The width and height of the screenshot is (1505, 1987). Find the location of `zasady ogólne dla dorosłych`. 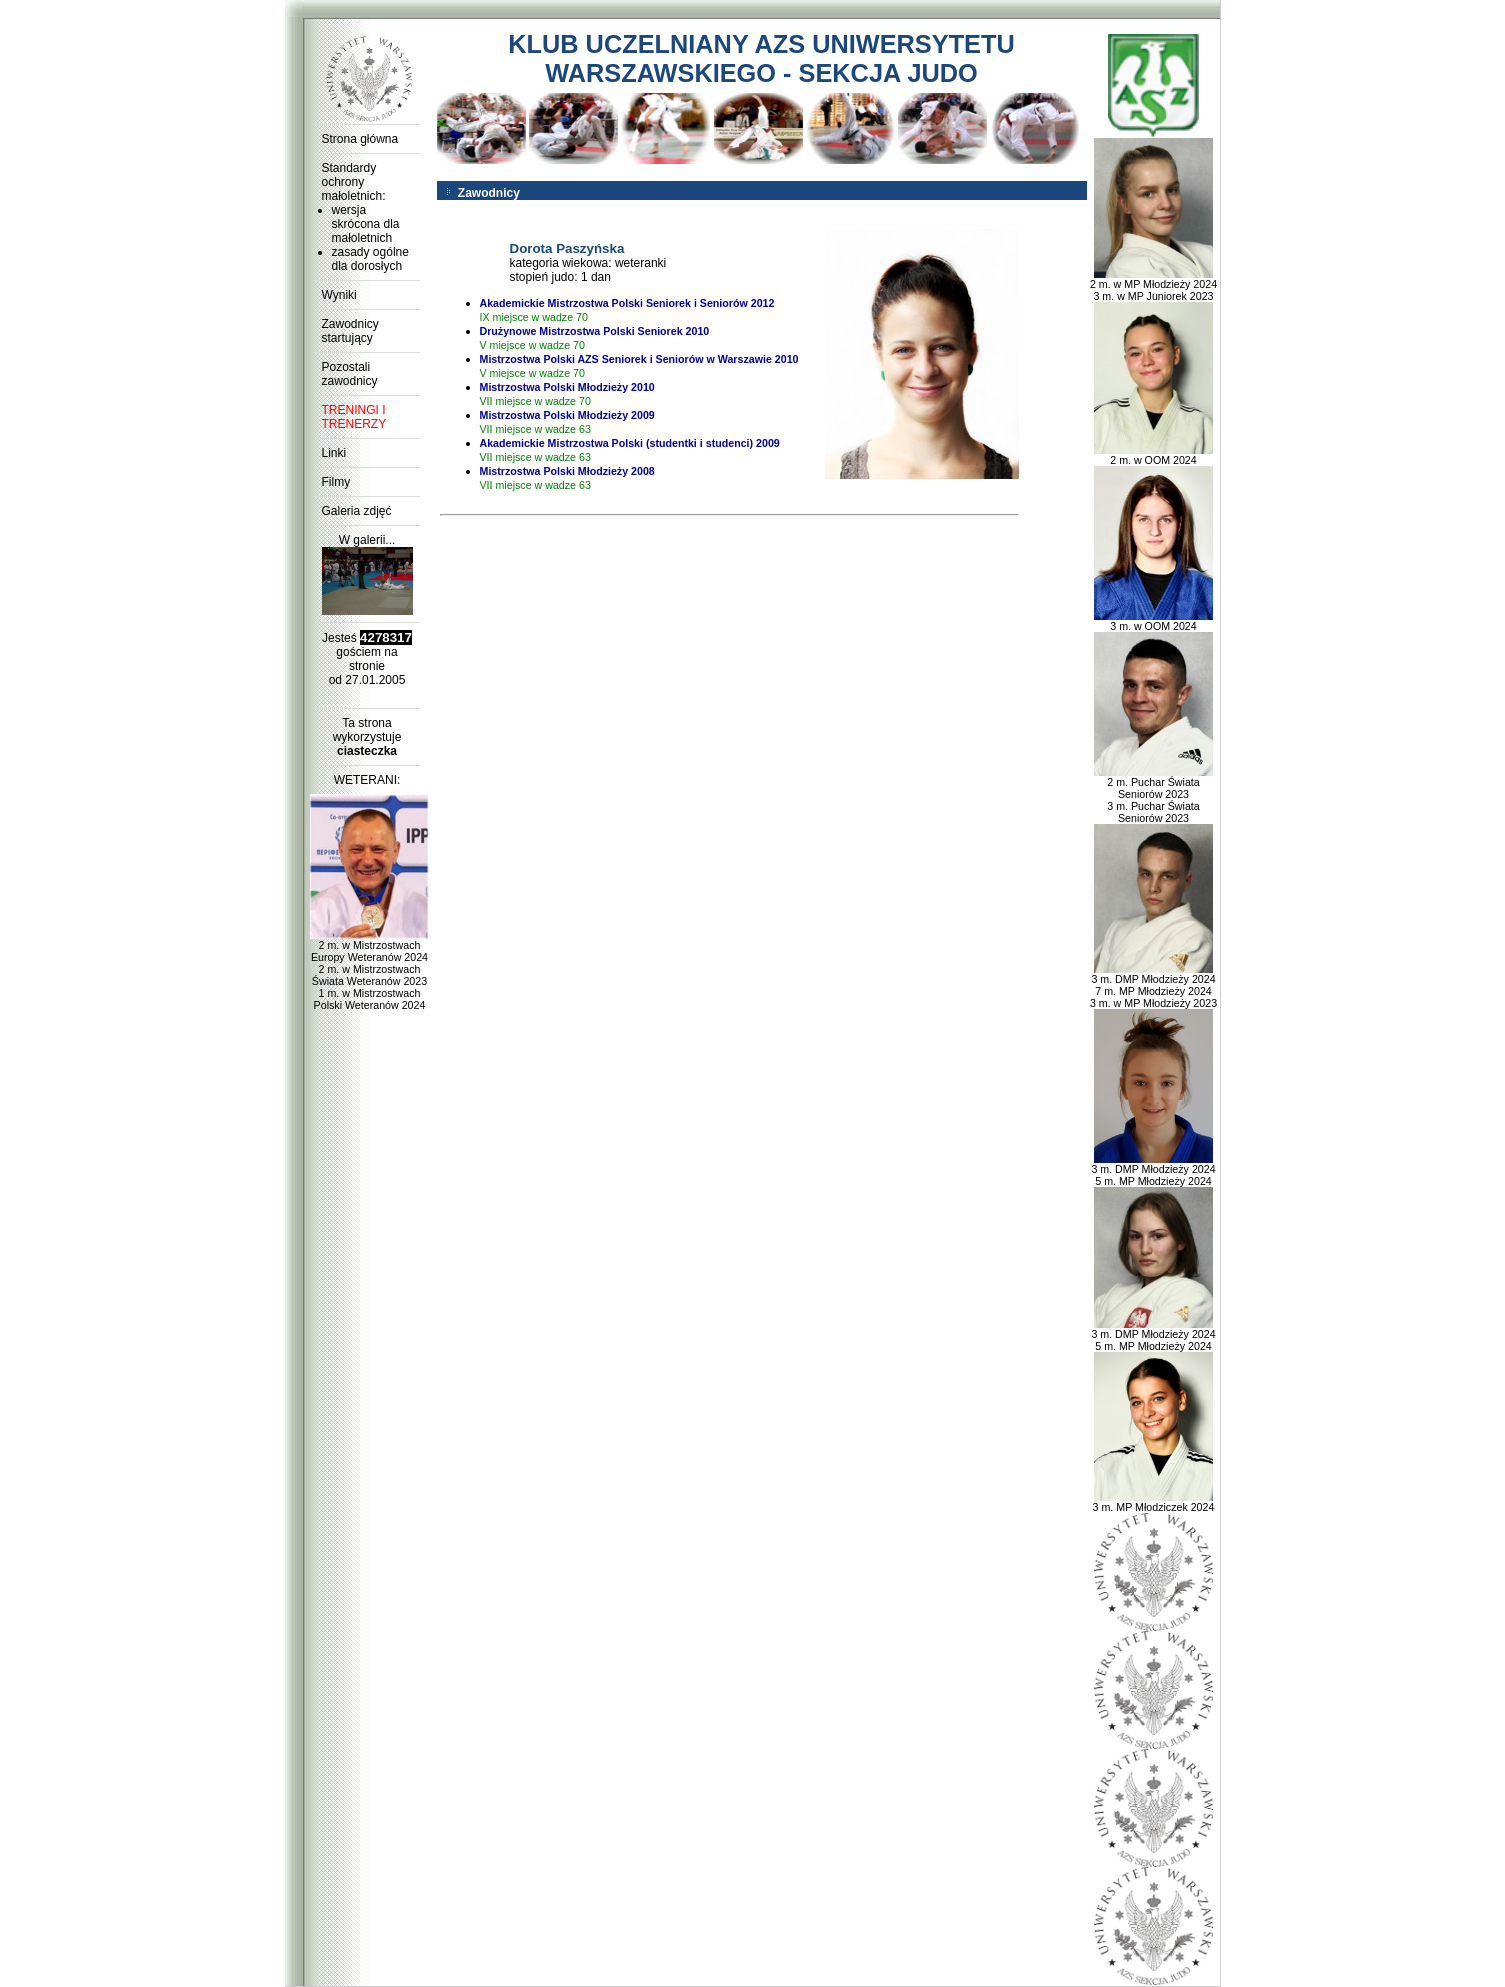

zasady ogólne dla dorosłych is located at coordinates (370, 259).